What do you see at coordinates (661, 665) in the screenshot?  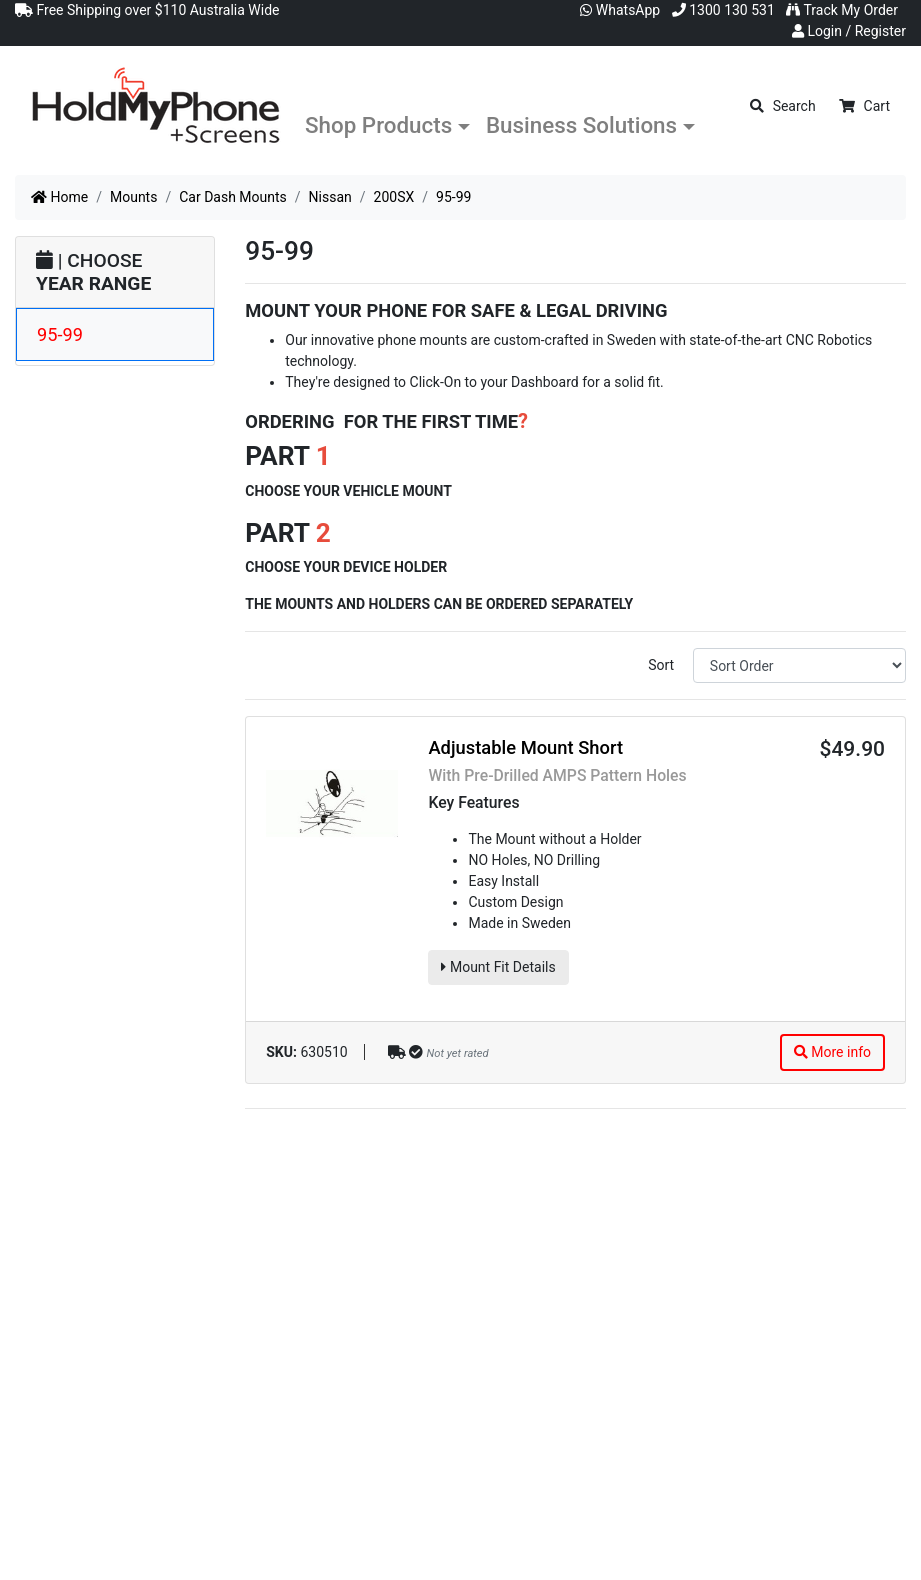 I see `Sort` at bounding box center [661, 665].